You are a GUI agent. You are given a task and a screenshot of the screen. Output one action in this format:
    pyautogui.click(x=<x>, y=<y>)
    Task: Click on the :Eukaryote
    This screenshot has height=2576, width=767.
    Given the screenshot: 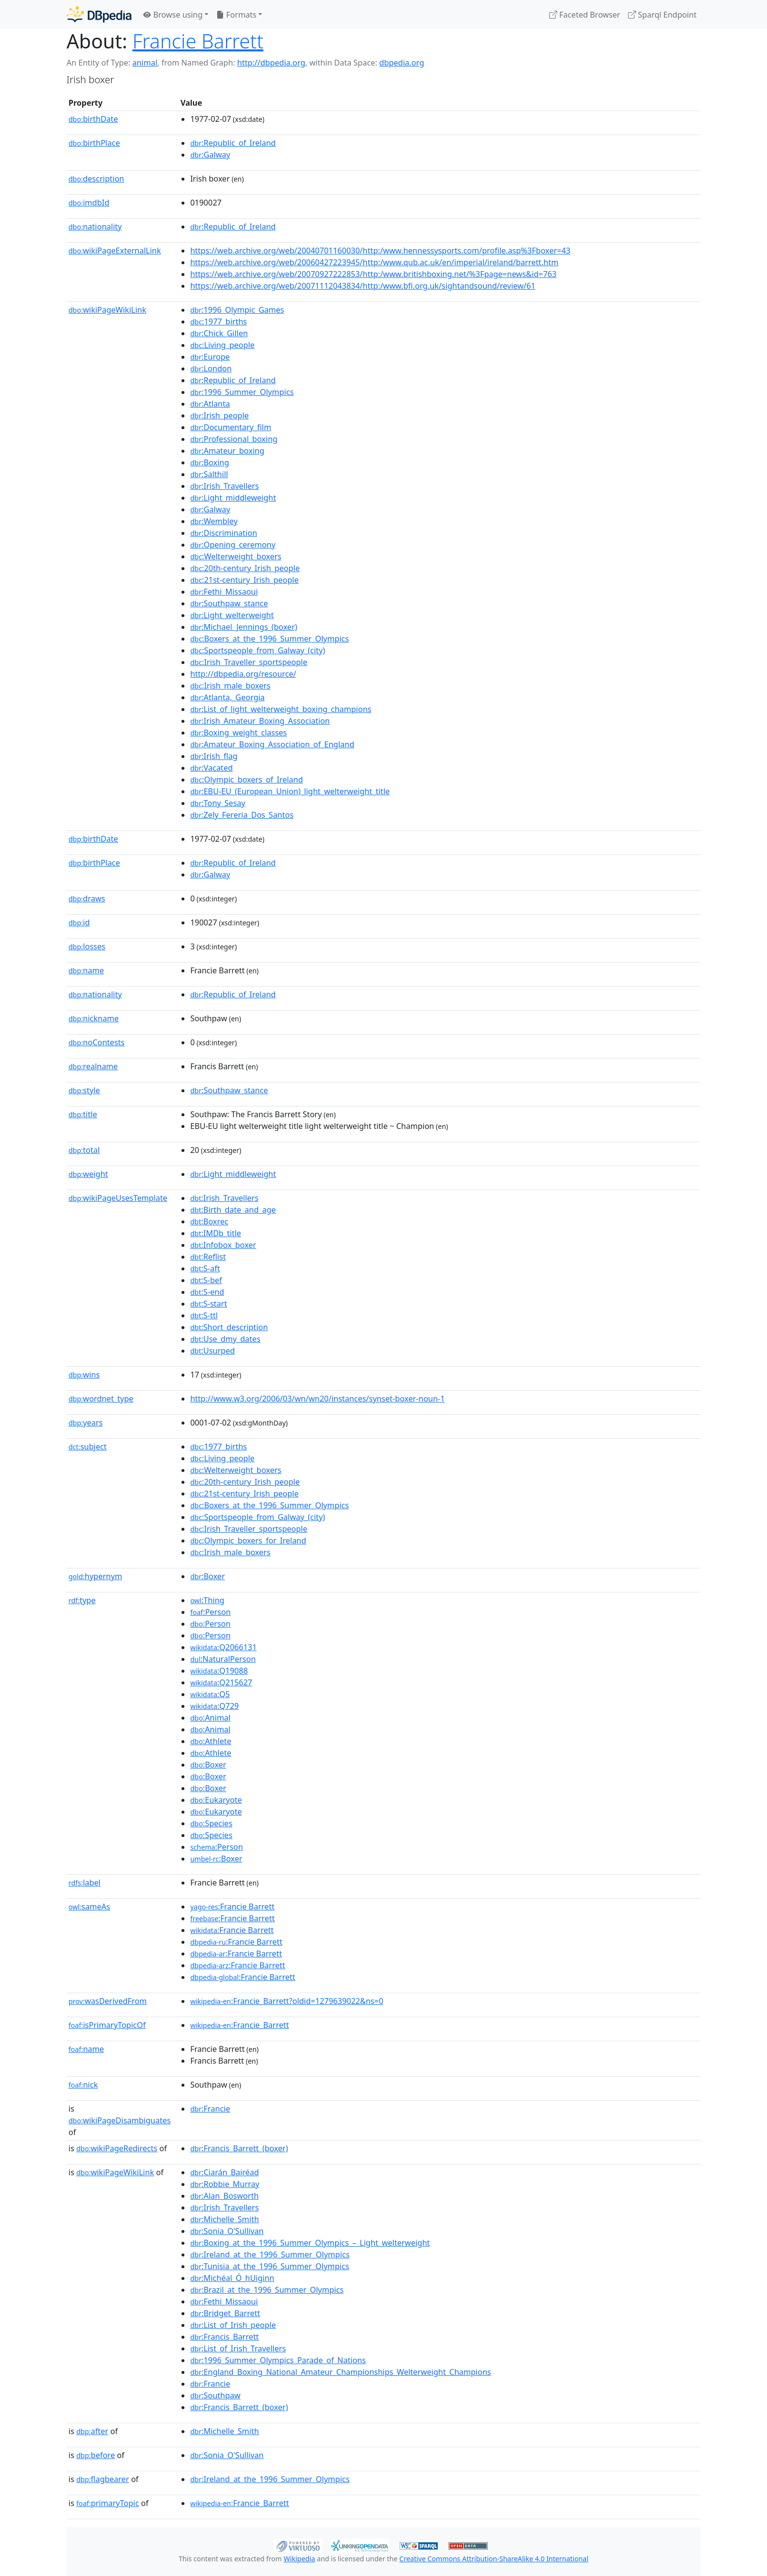 What is the action you would take?
    pyautogui.click(x=216, y=1799)
    